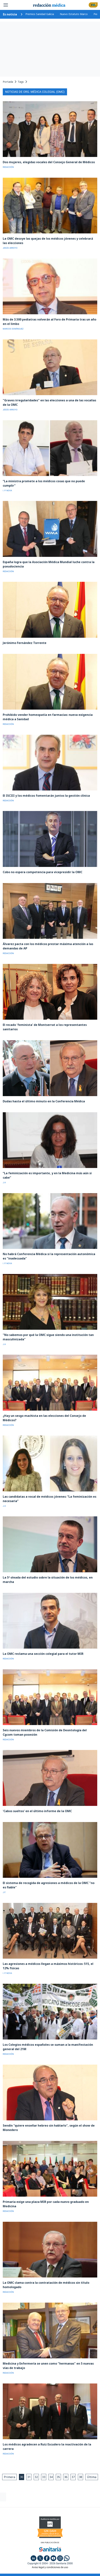  Describe the element at coordinates (5, 5) in the screenshot. I see `[Toggle navigation]` at that location.